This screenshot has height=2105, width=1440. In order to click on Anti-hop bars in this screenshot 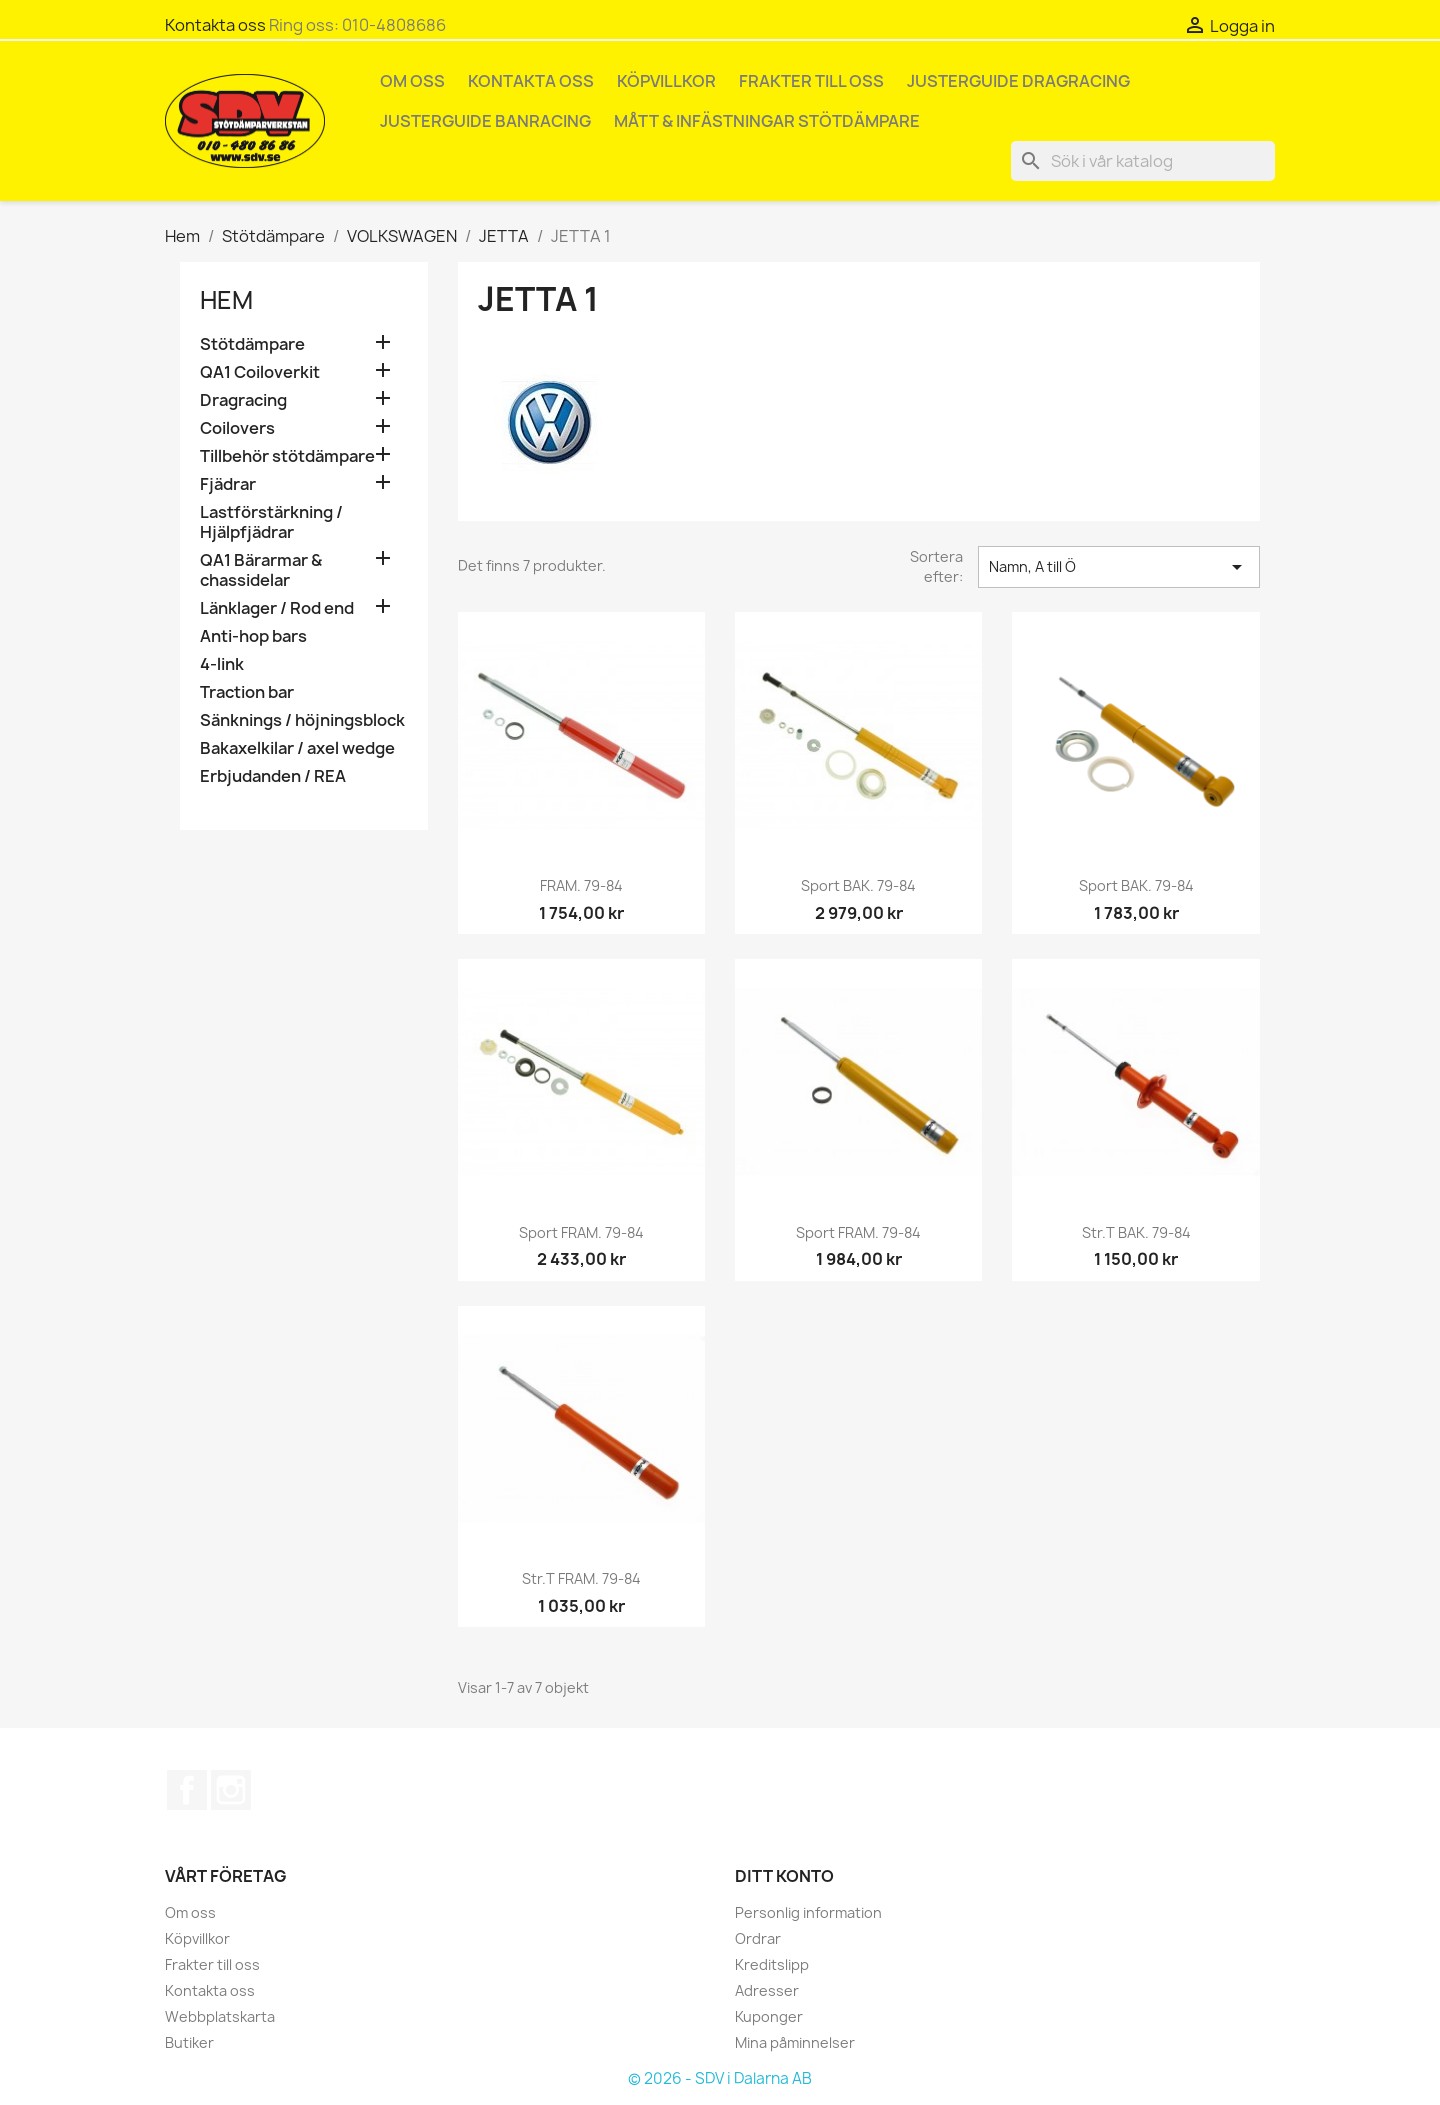, I will do `click(253, 636)`.